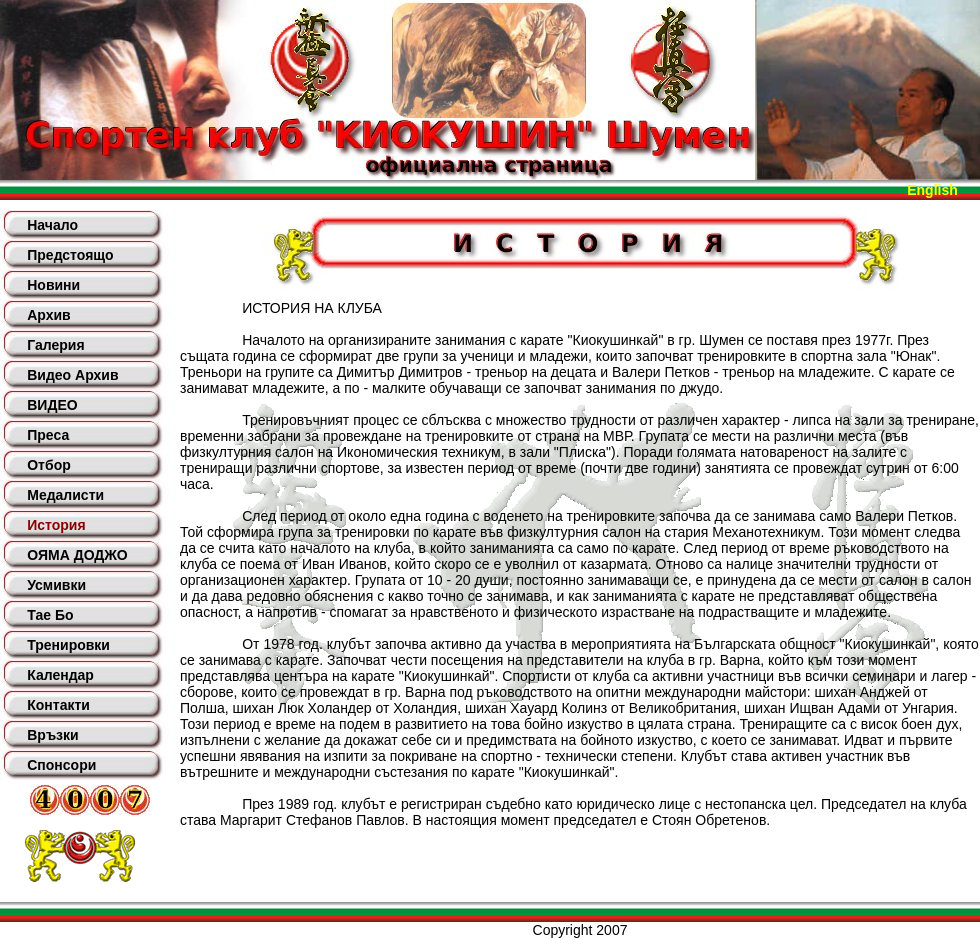 The height and width of the screenshot is (938, 980). What do you see at coordinates (77, 555) in the screenshot?
I see `ОЯМА ДОДЖО` at bounding box center [77, 555].